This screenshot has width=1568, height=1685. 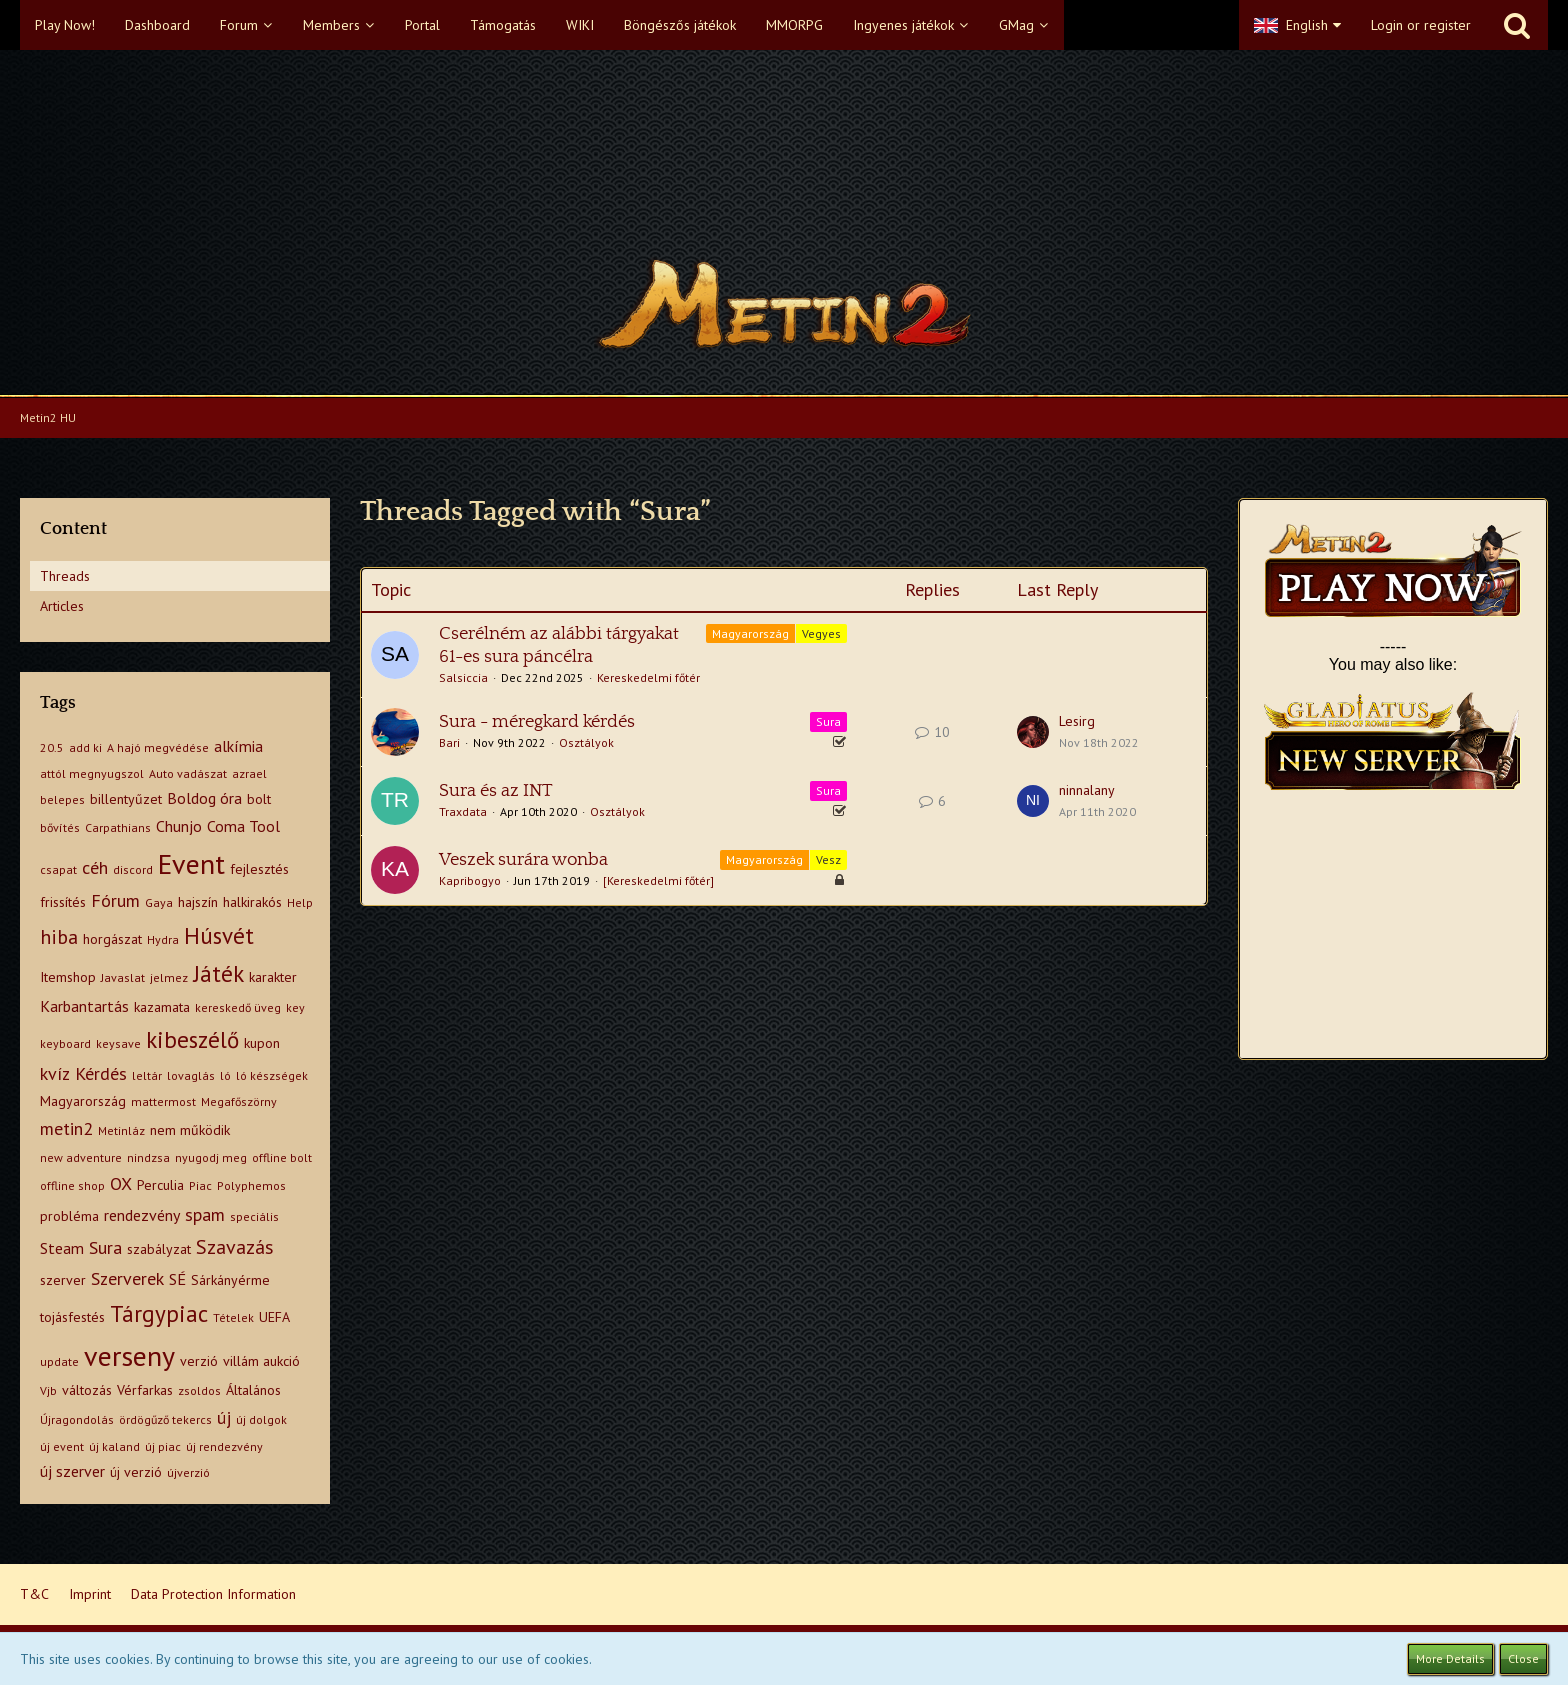 I want to click on Hydra, so click(x=163, y=939).